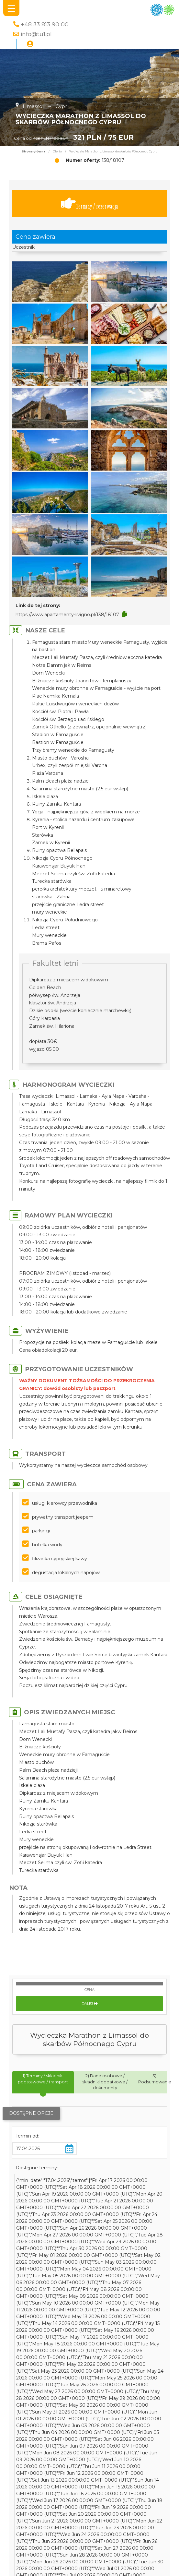  What do you see at coordinates (67, 614) in the screenshot?
I see `https://www.apartamenty-livigno.pl/138/18107` at bounding box center [67, 614].